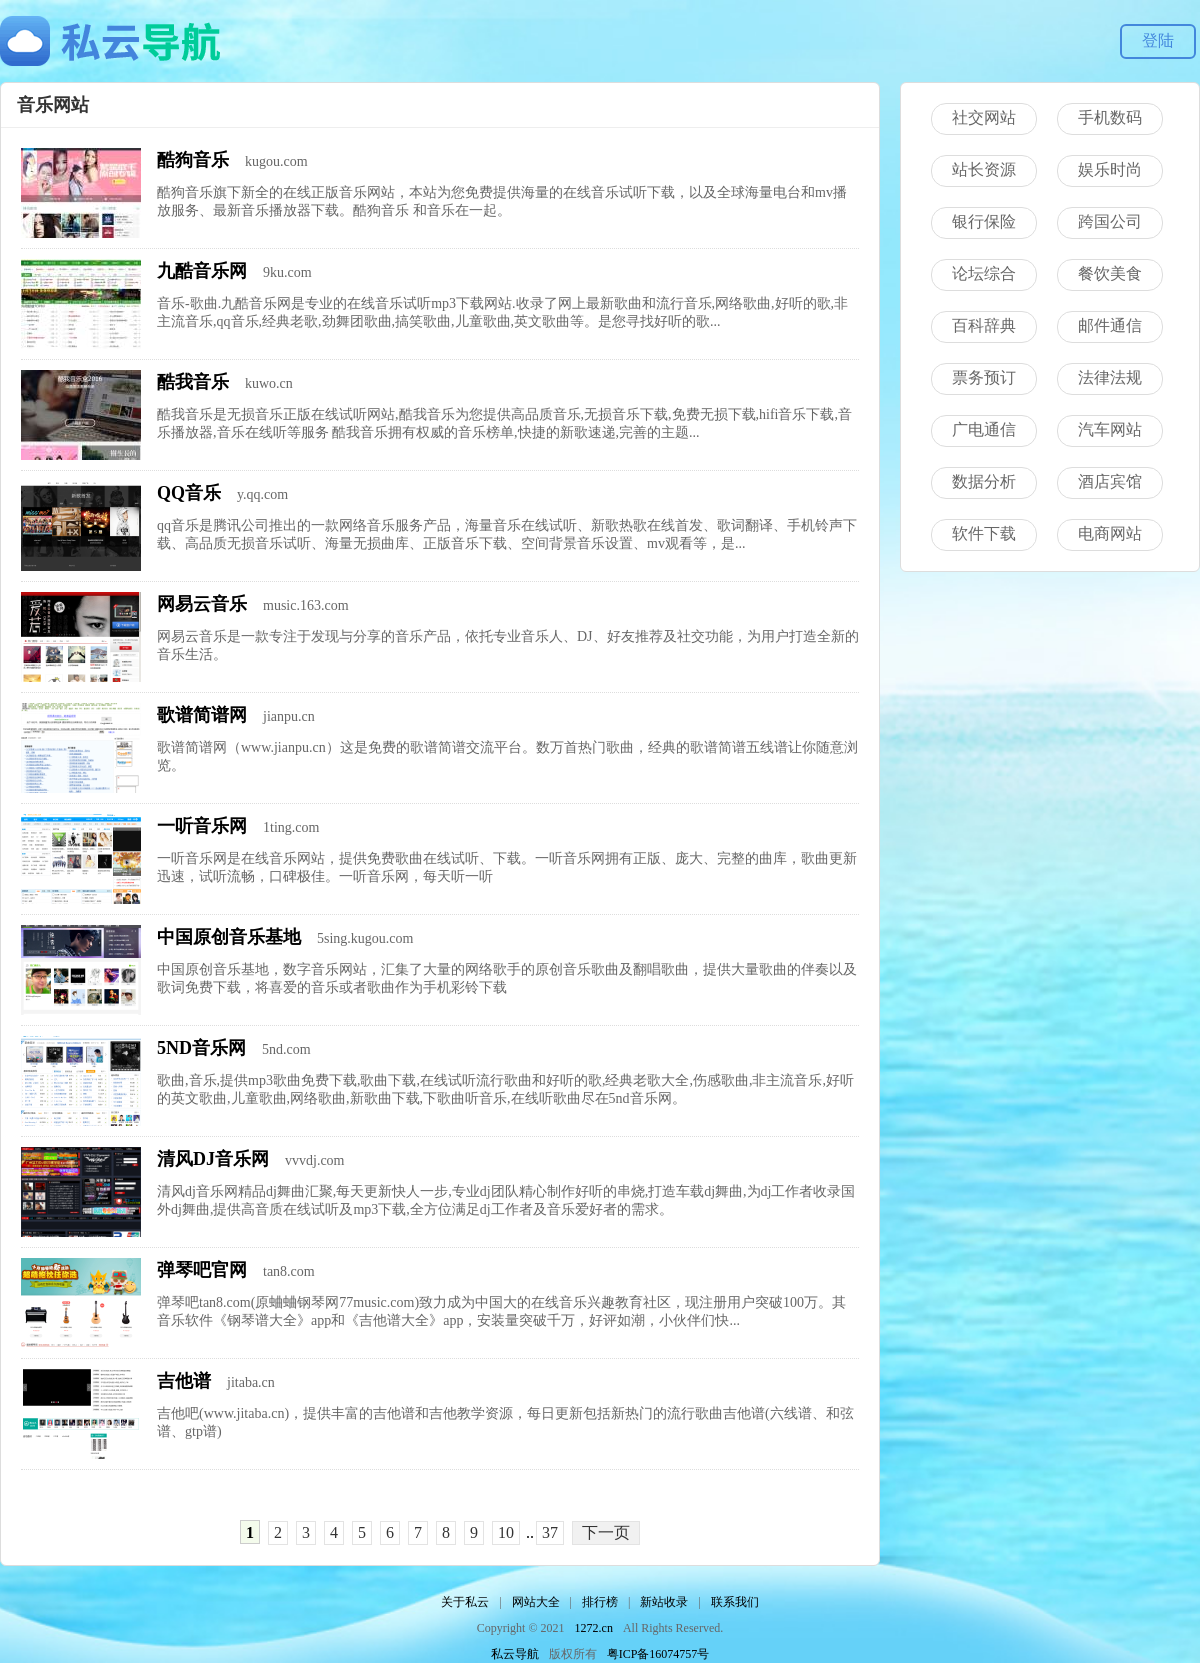 The image size is (1200, 1663). Describe the element at coordinates (594, 1628) in the screenshot. I see `1272.cn` at that location.